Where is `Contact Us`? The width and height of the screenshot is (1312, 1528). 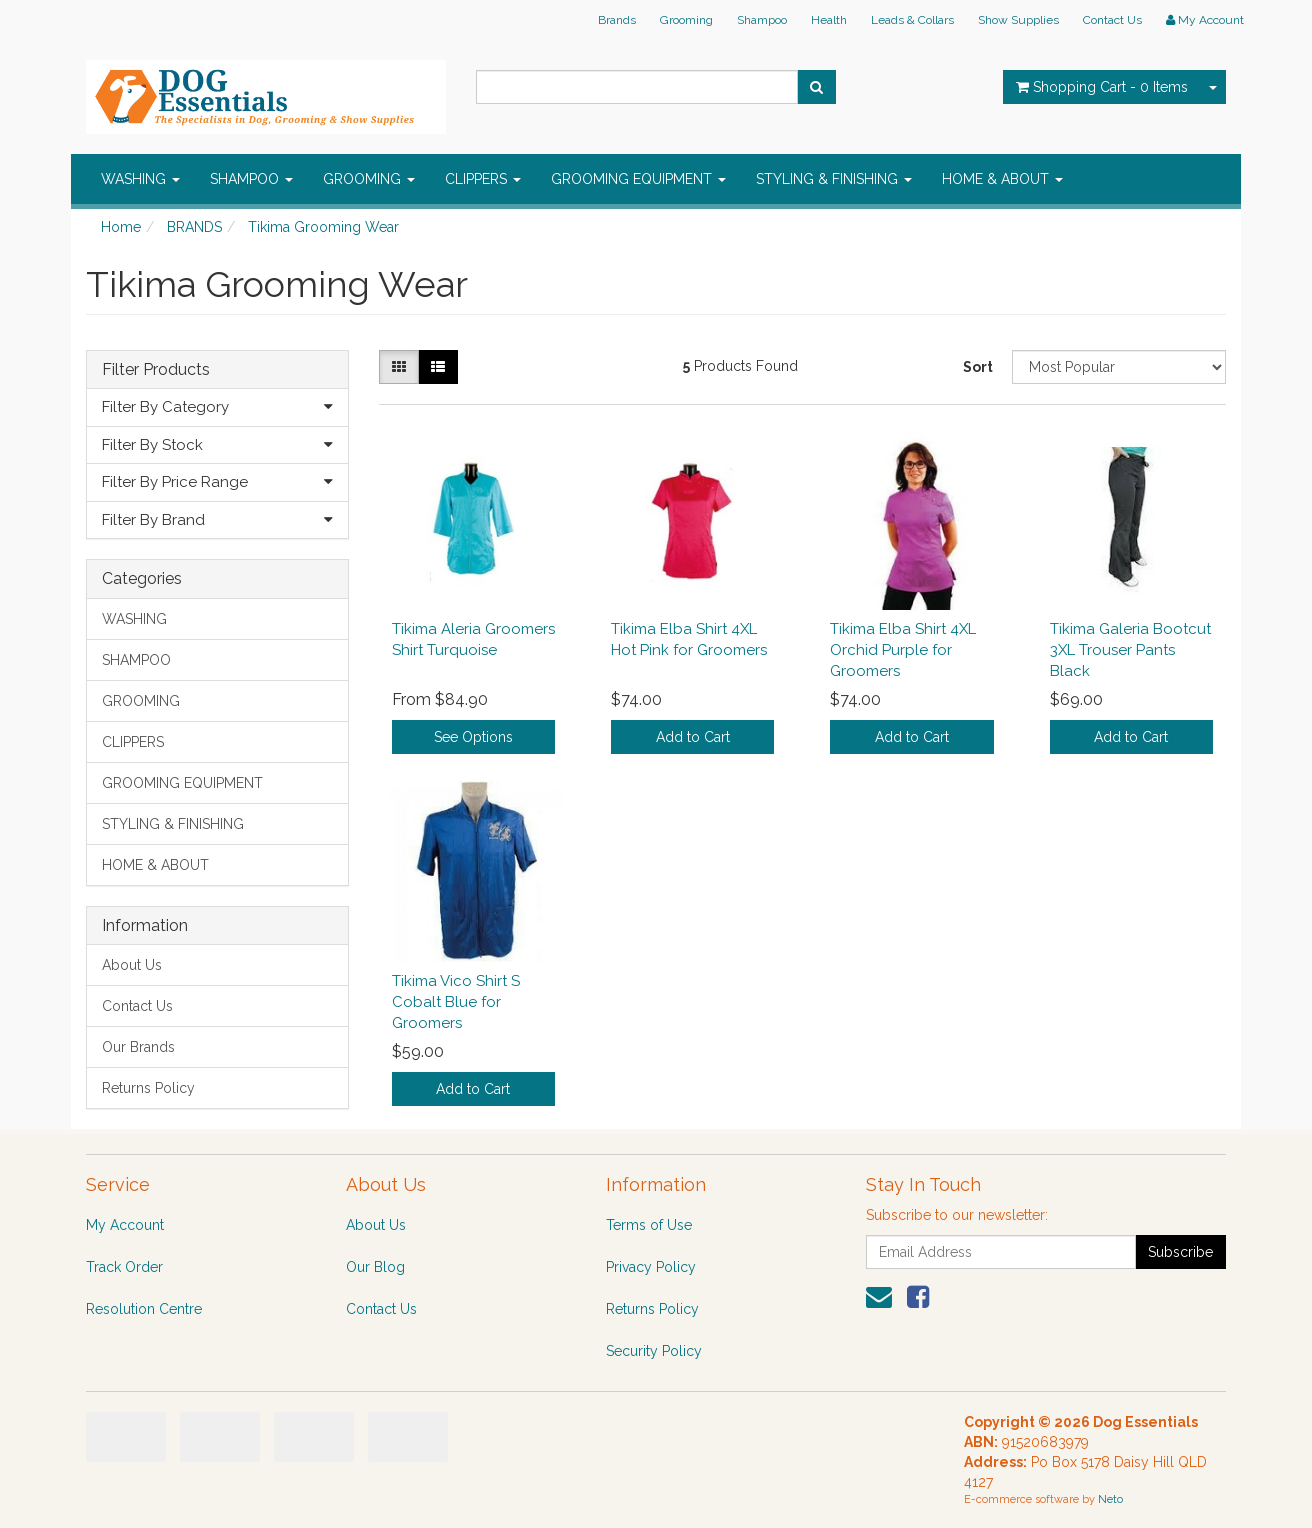 Contact Us is located at coordinates (1112, 20).